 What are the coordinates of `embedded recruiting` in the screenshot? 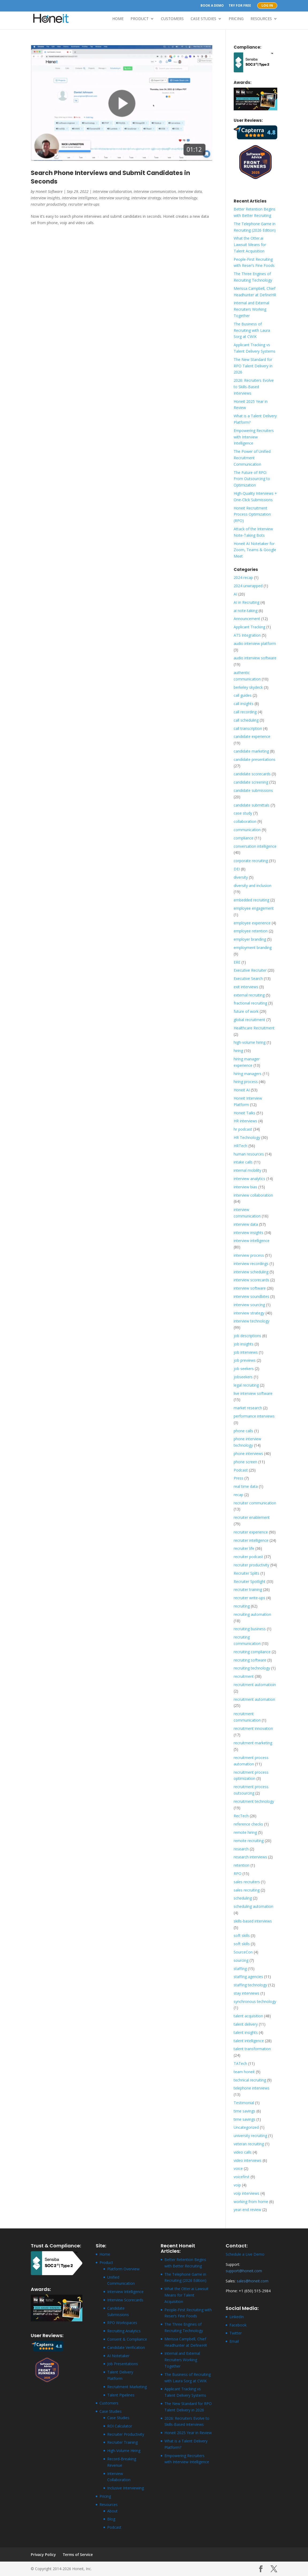 It's located at (251, 899).